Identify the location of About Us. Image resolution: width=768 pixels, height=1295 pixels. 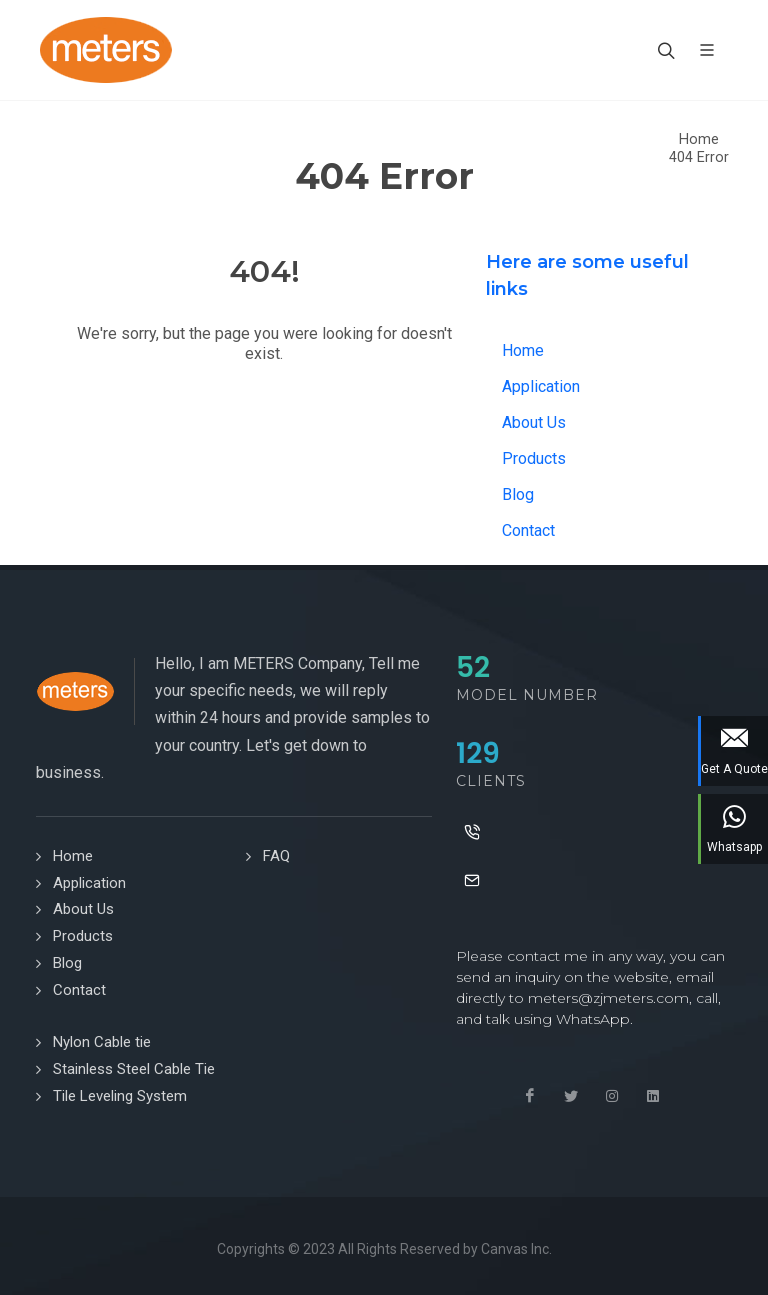
(534, 422).